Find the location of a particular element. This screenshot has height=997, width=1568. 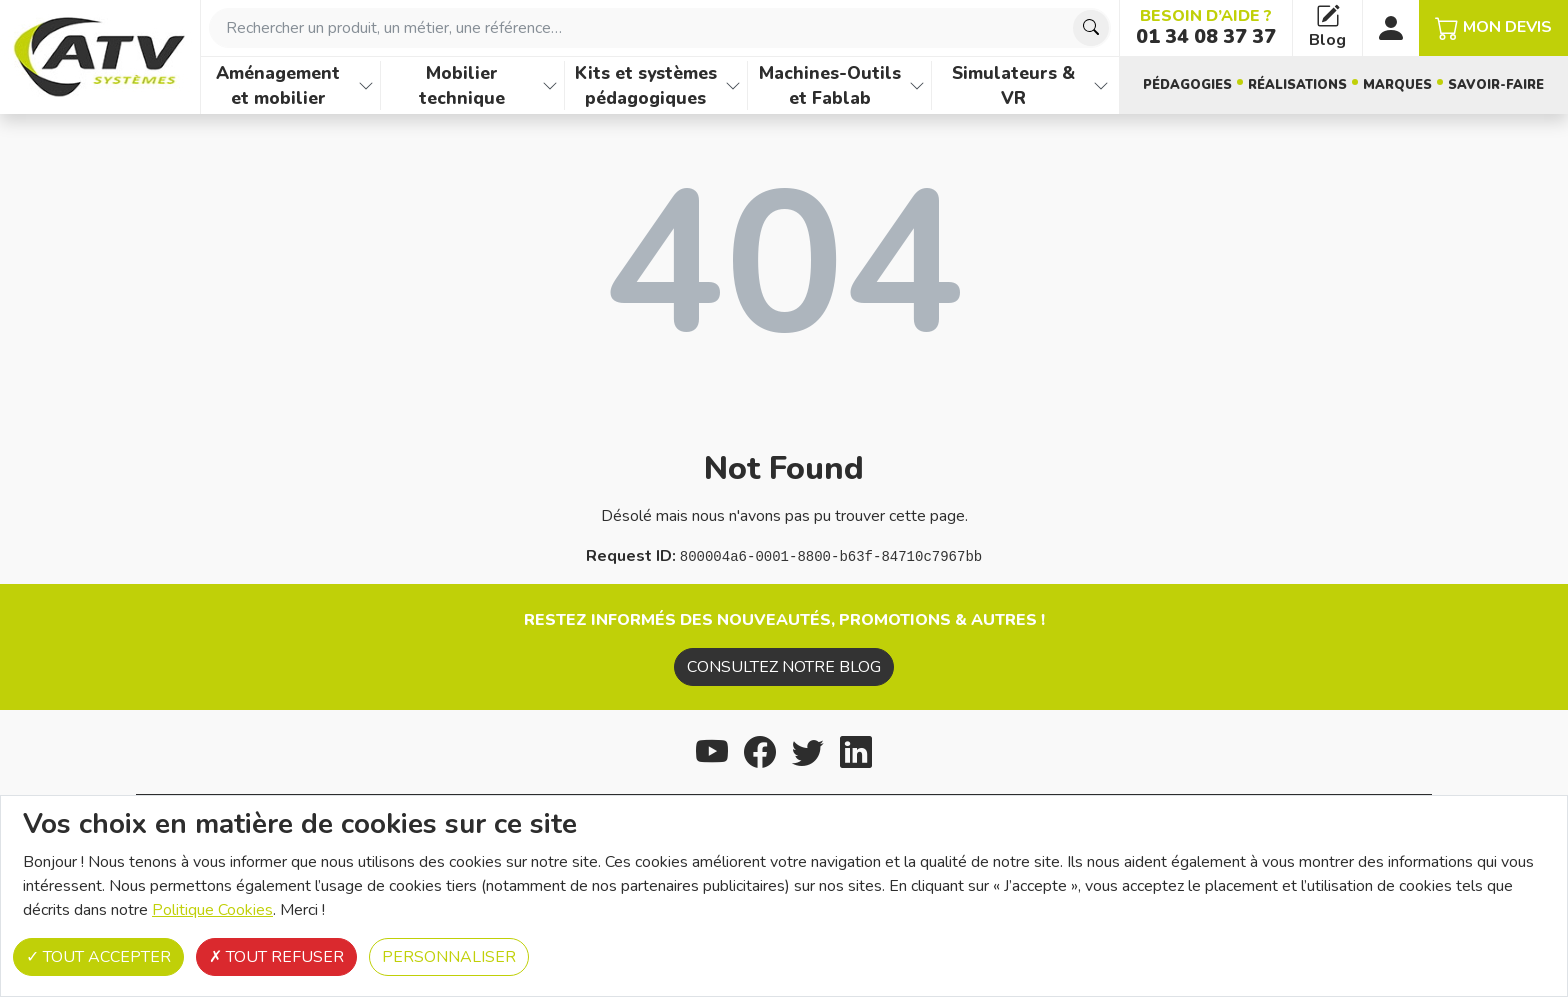

[Chercher] is located at coordinates (1091, 28).